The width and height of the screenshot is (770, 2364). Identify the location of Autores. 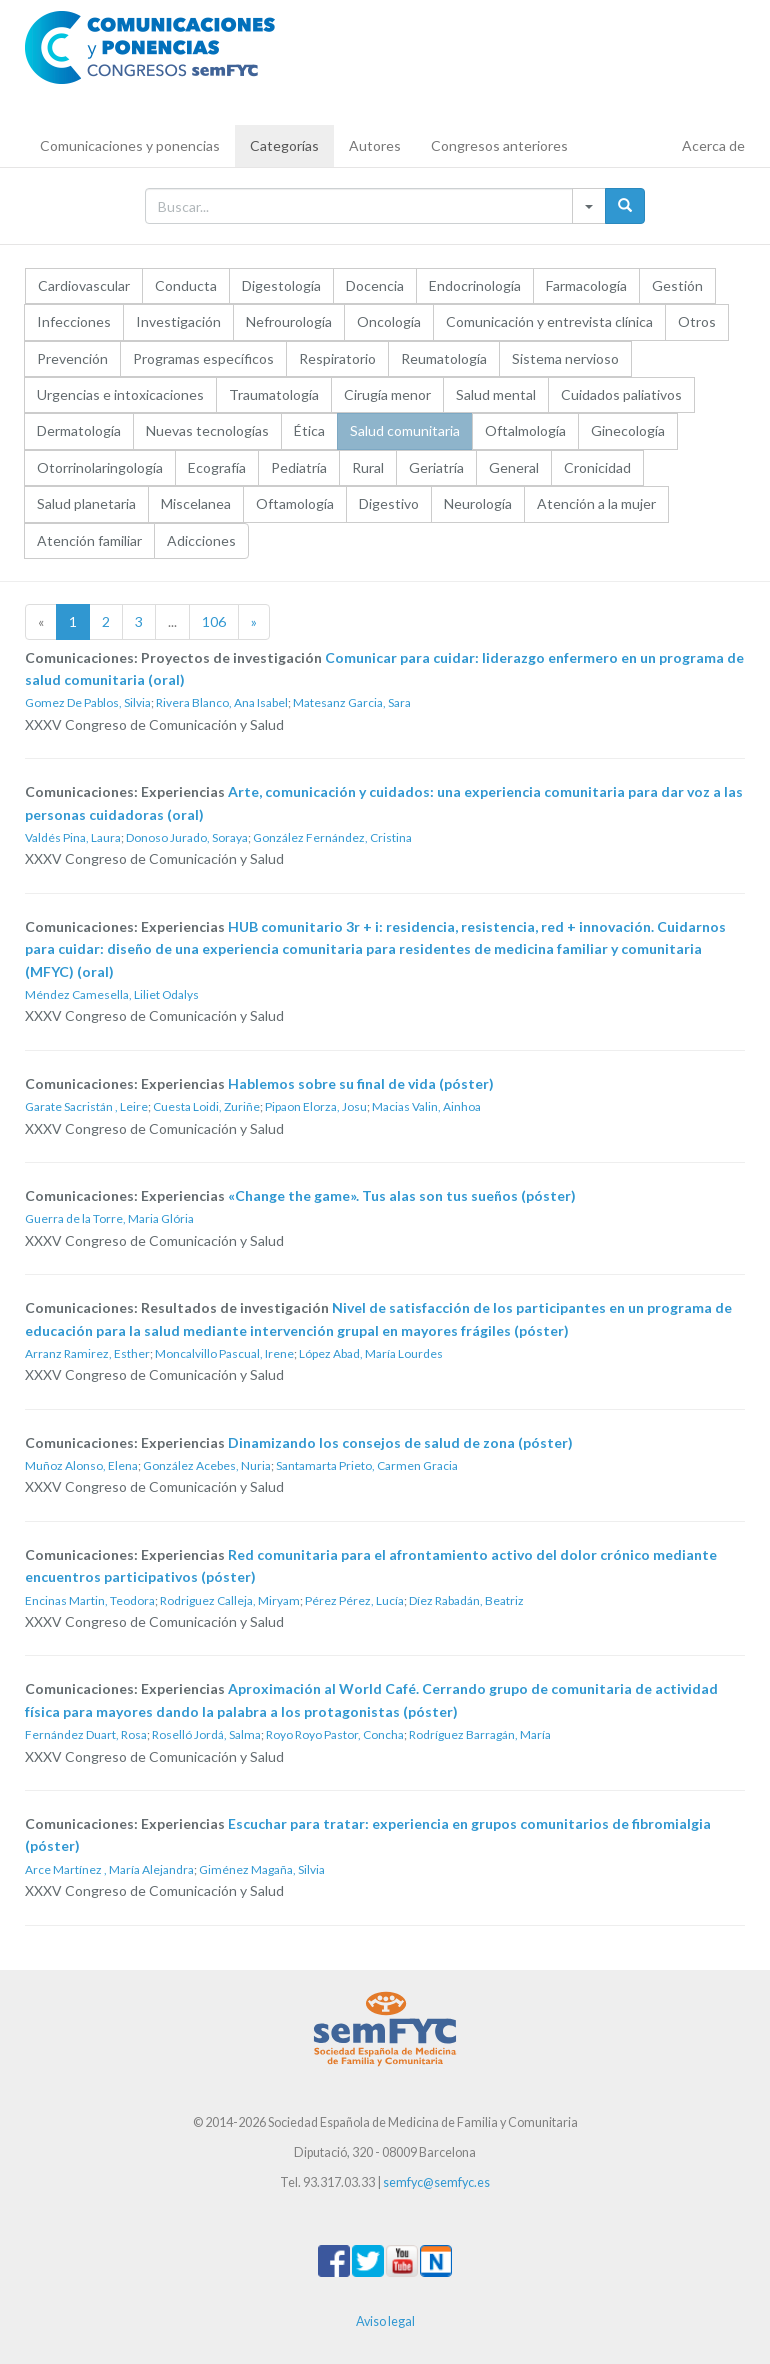
(375, 145).